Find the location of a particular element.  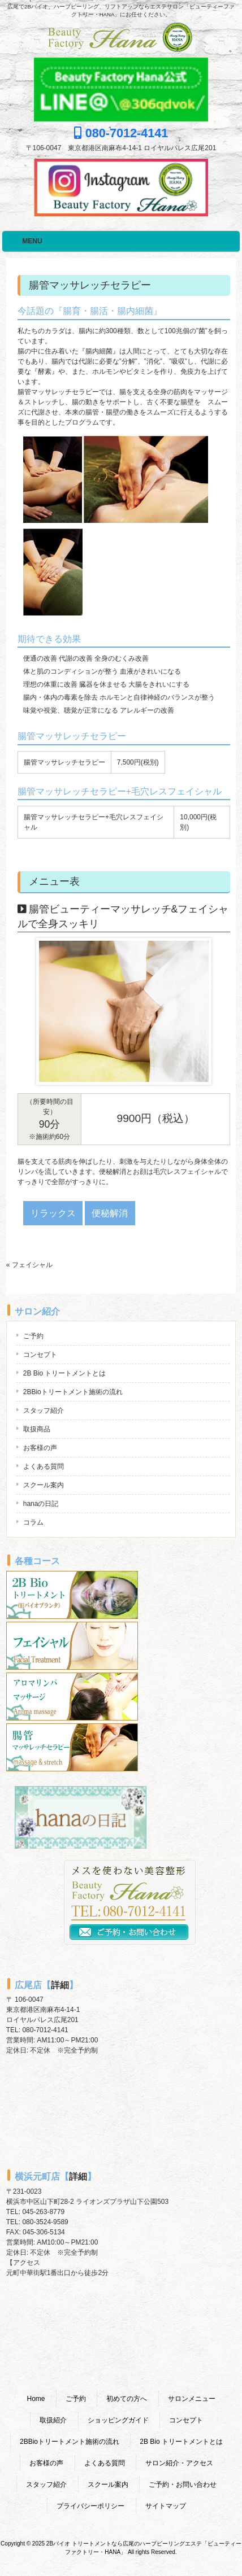

サロンメニュー is located at coordinates (191, 2399).